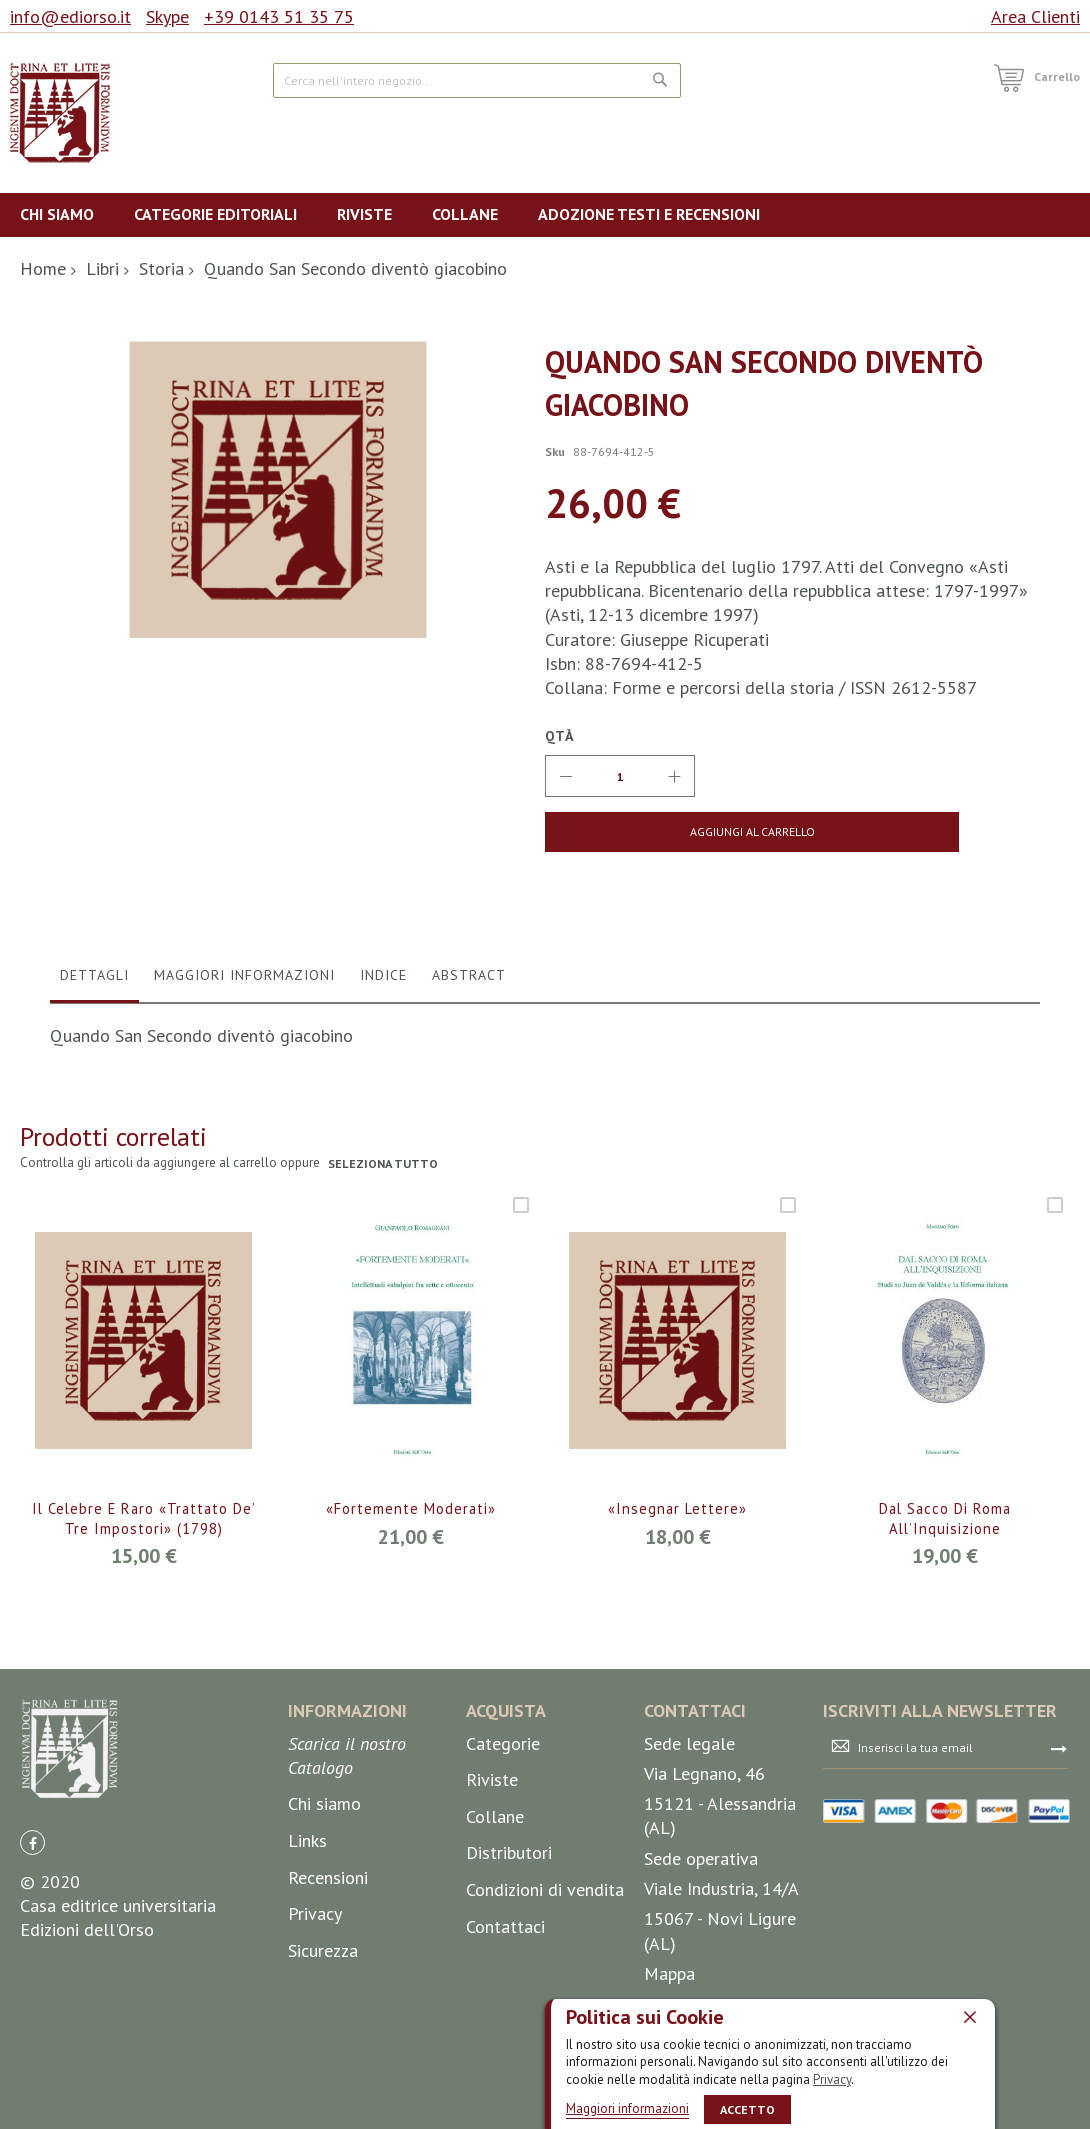 Image resolution: width=1090 pixels, height=2129 pixels. What do you see at coordinates (244, 975) in the screenshot?
I see `Maggiori Informazioni` at bounding box center [244, 975].